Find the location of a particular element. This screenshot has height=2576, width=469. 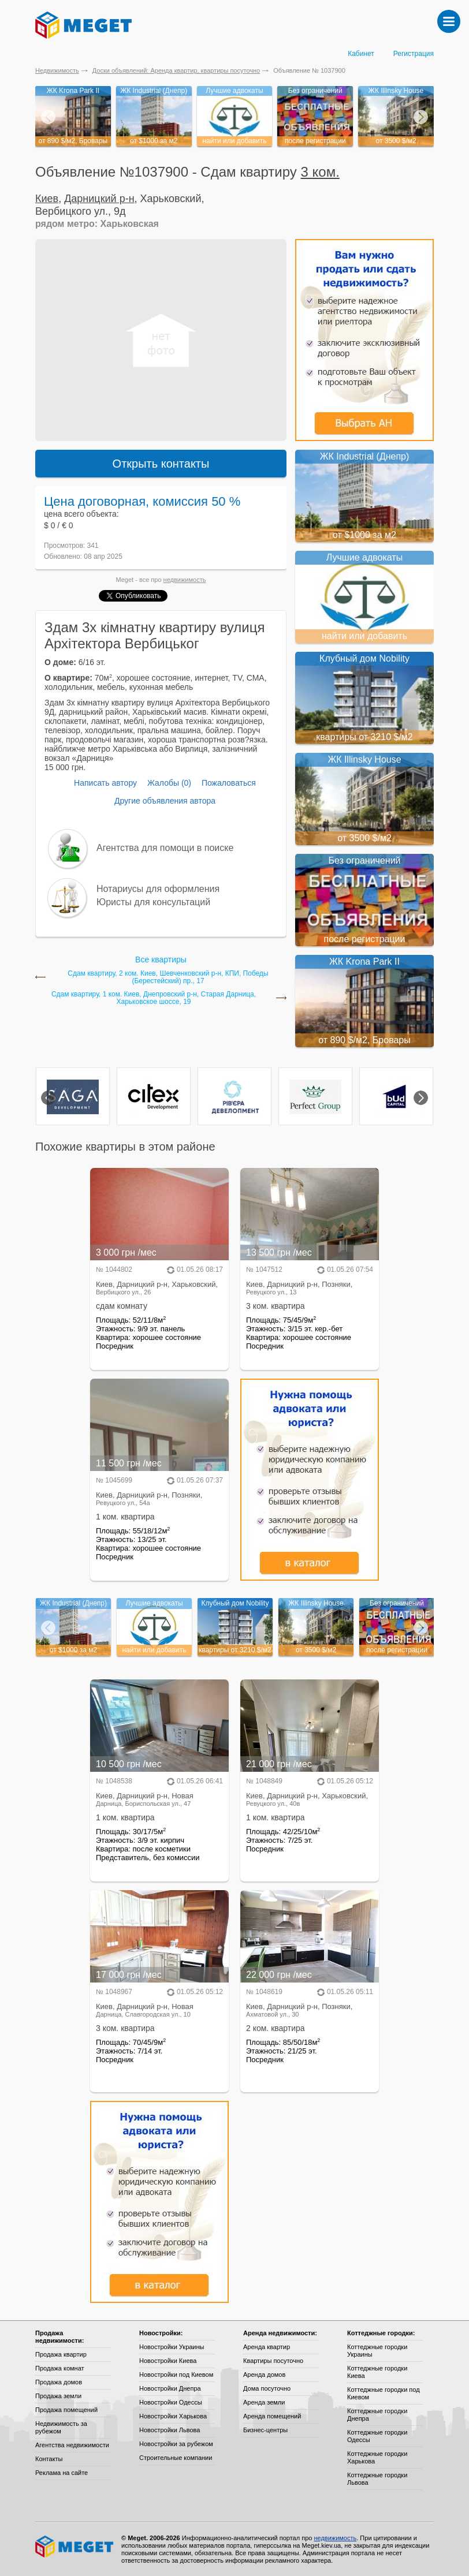

Агентства для помощи в поиске is located at coordinates (164, 848).